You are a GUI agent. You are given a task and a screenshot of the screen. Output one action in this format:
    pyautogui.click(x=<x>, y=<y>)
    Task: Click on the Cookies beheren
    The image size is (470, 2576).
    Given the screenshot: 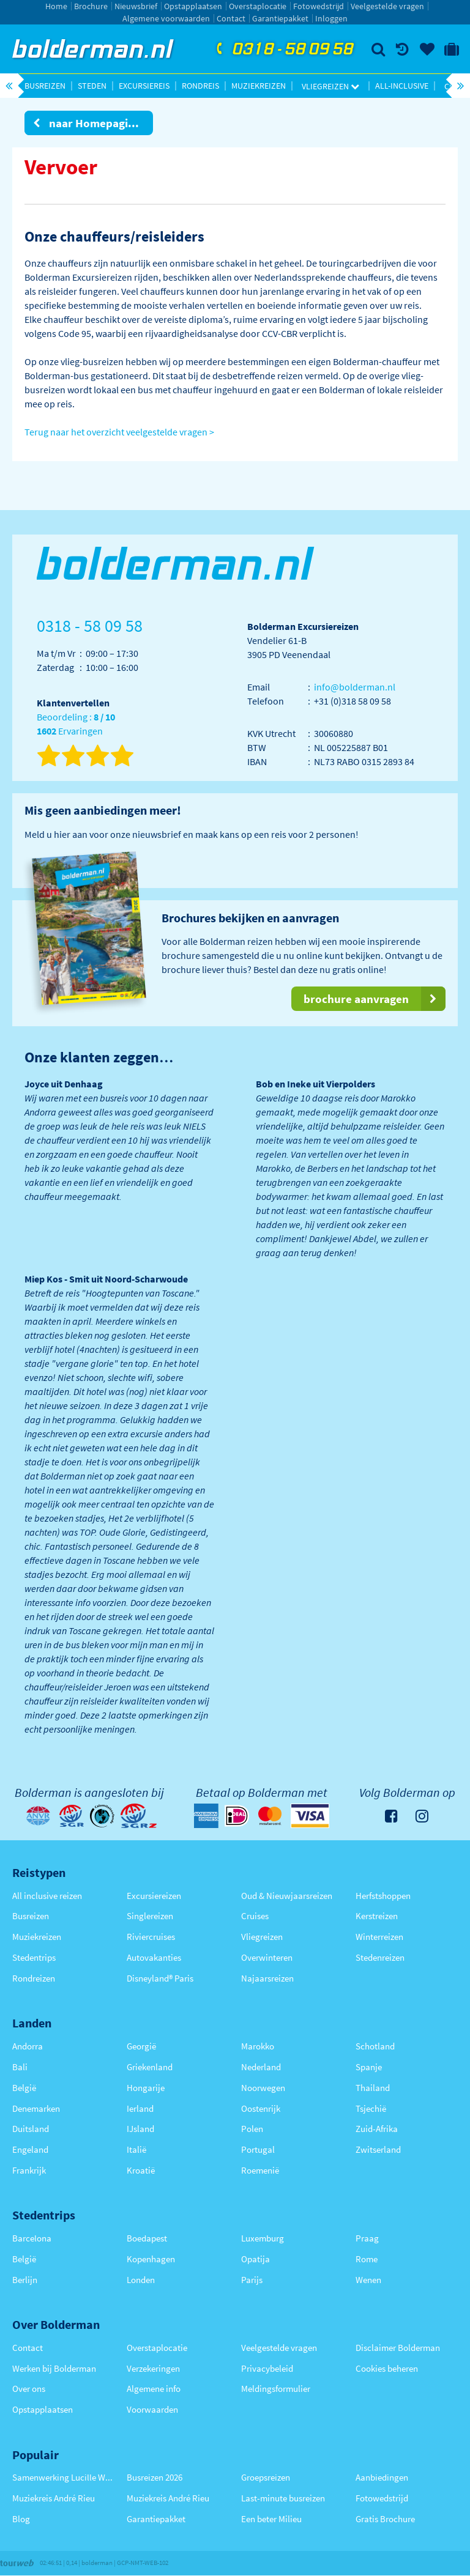 What is the action you would take?
    pyautogui.click(x=387, y=2368)
    